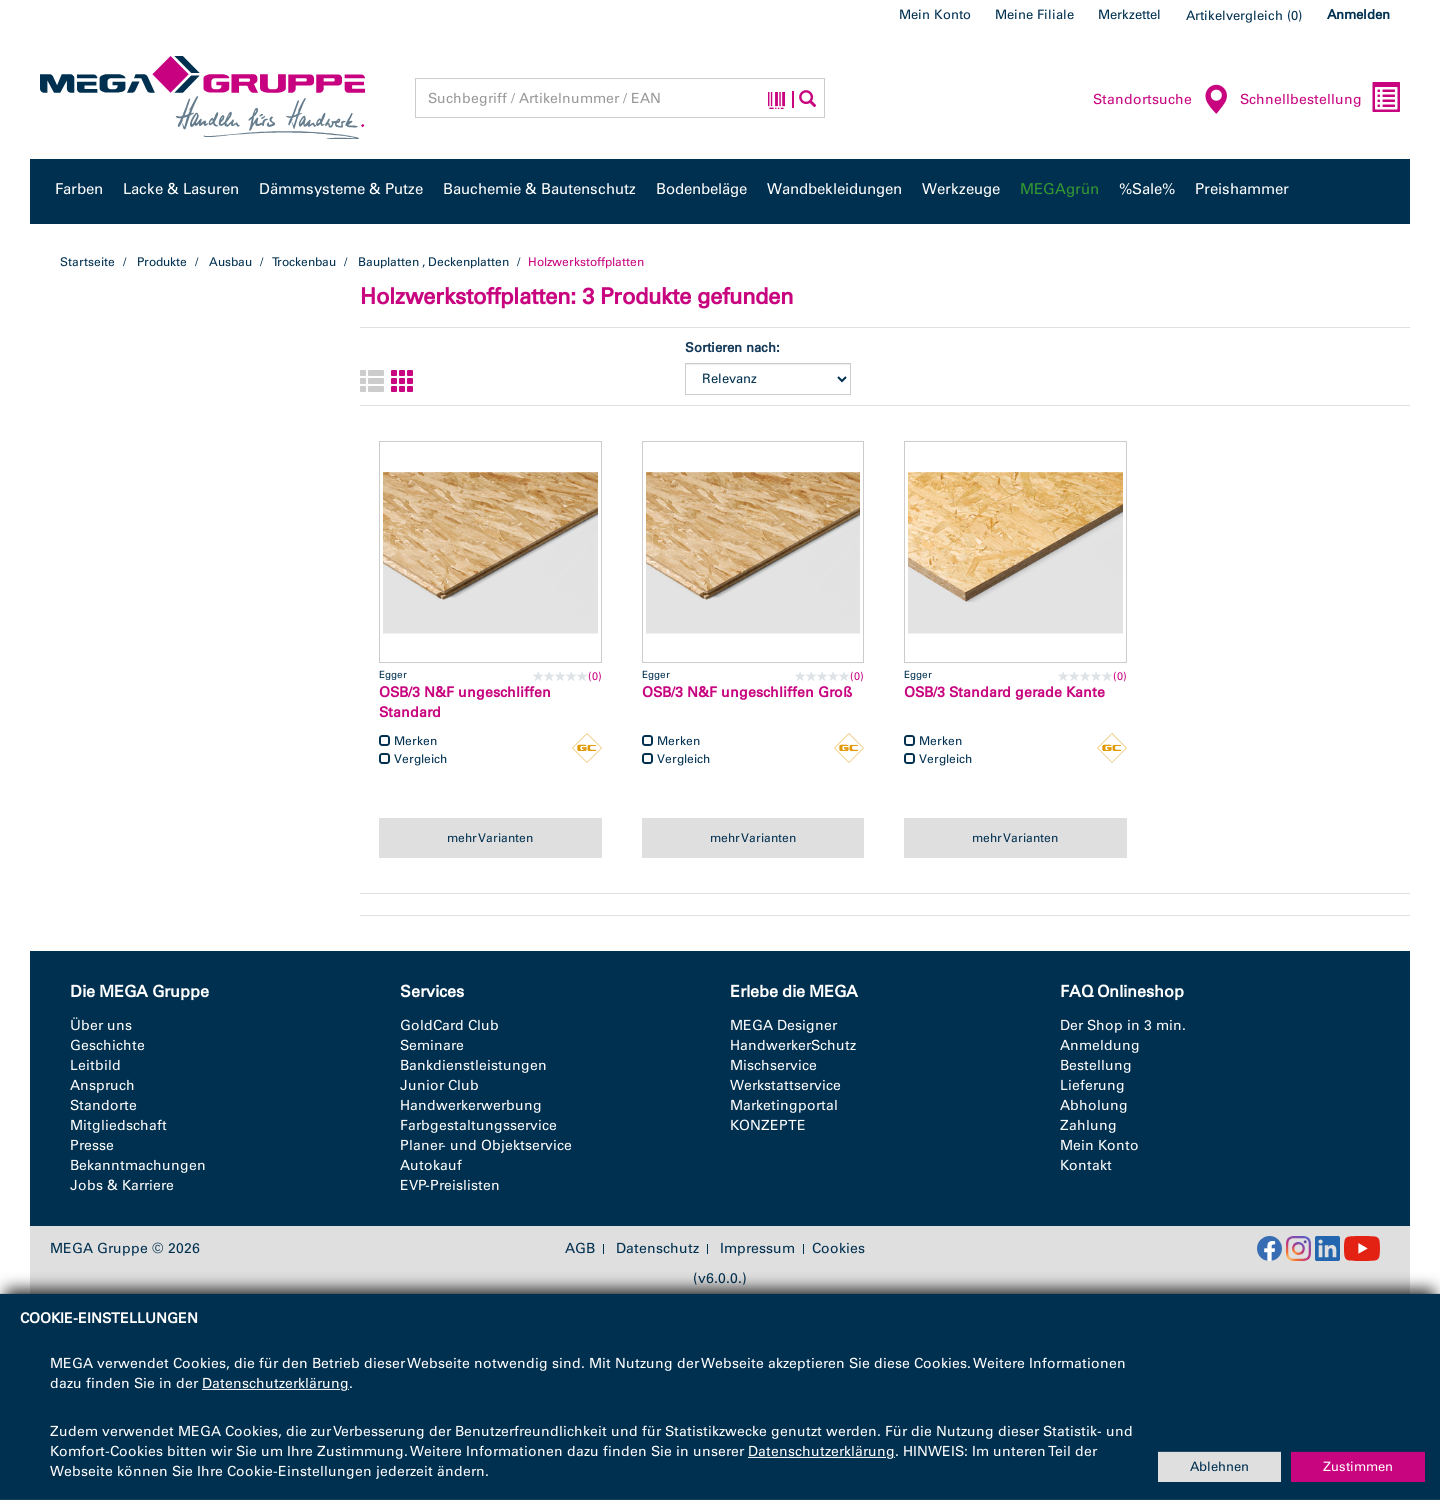  Describe the element at coordinates (341, 189) in the screenshot. I see `Dämmsysteme & Putze` at that location.